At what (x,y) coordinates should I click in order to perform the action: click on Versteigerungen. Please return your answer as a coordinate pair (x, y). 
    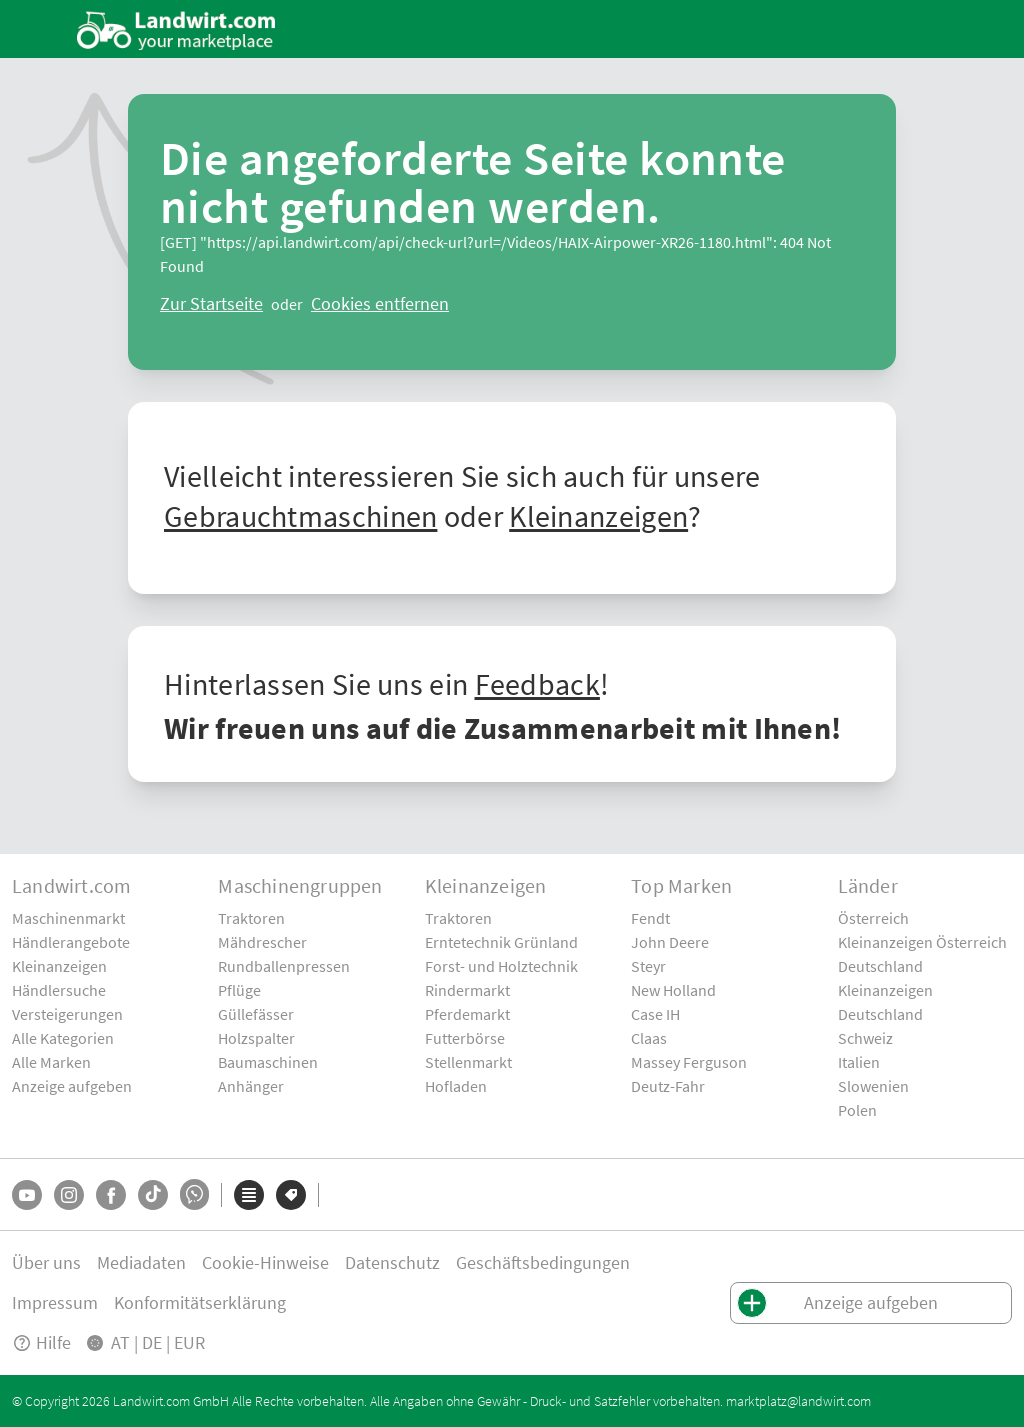
    Looking at the image, I should click on (67, 1014).